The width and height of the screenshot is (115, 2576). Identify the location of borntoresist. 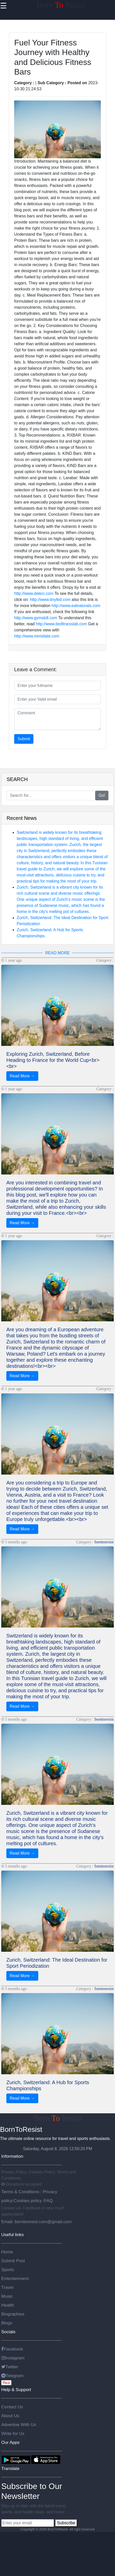
(104, 1542).